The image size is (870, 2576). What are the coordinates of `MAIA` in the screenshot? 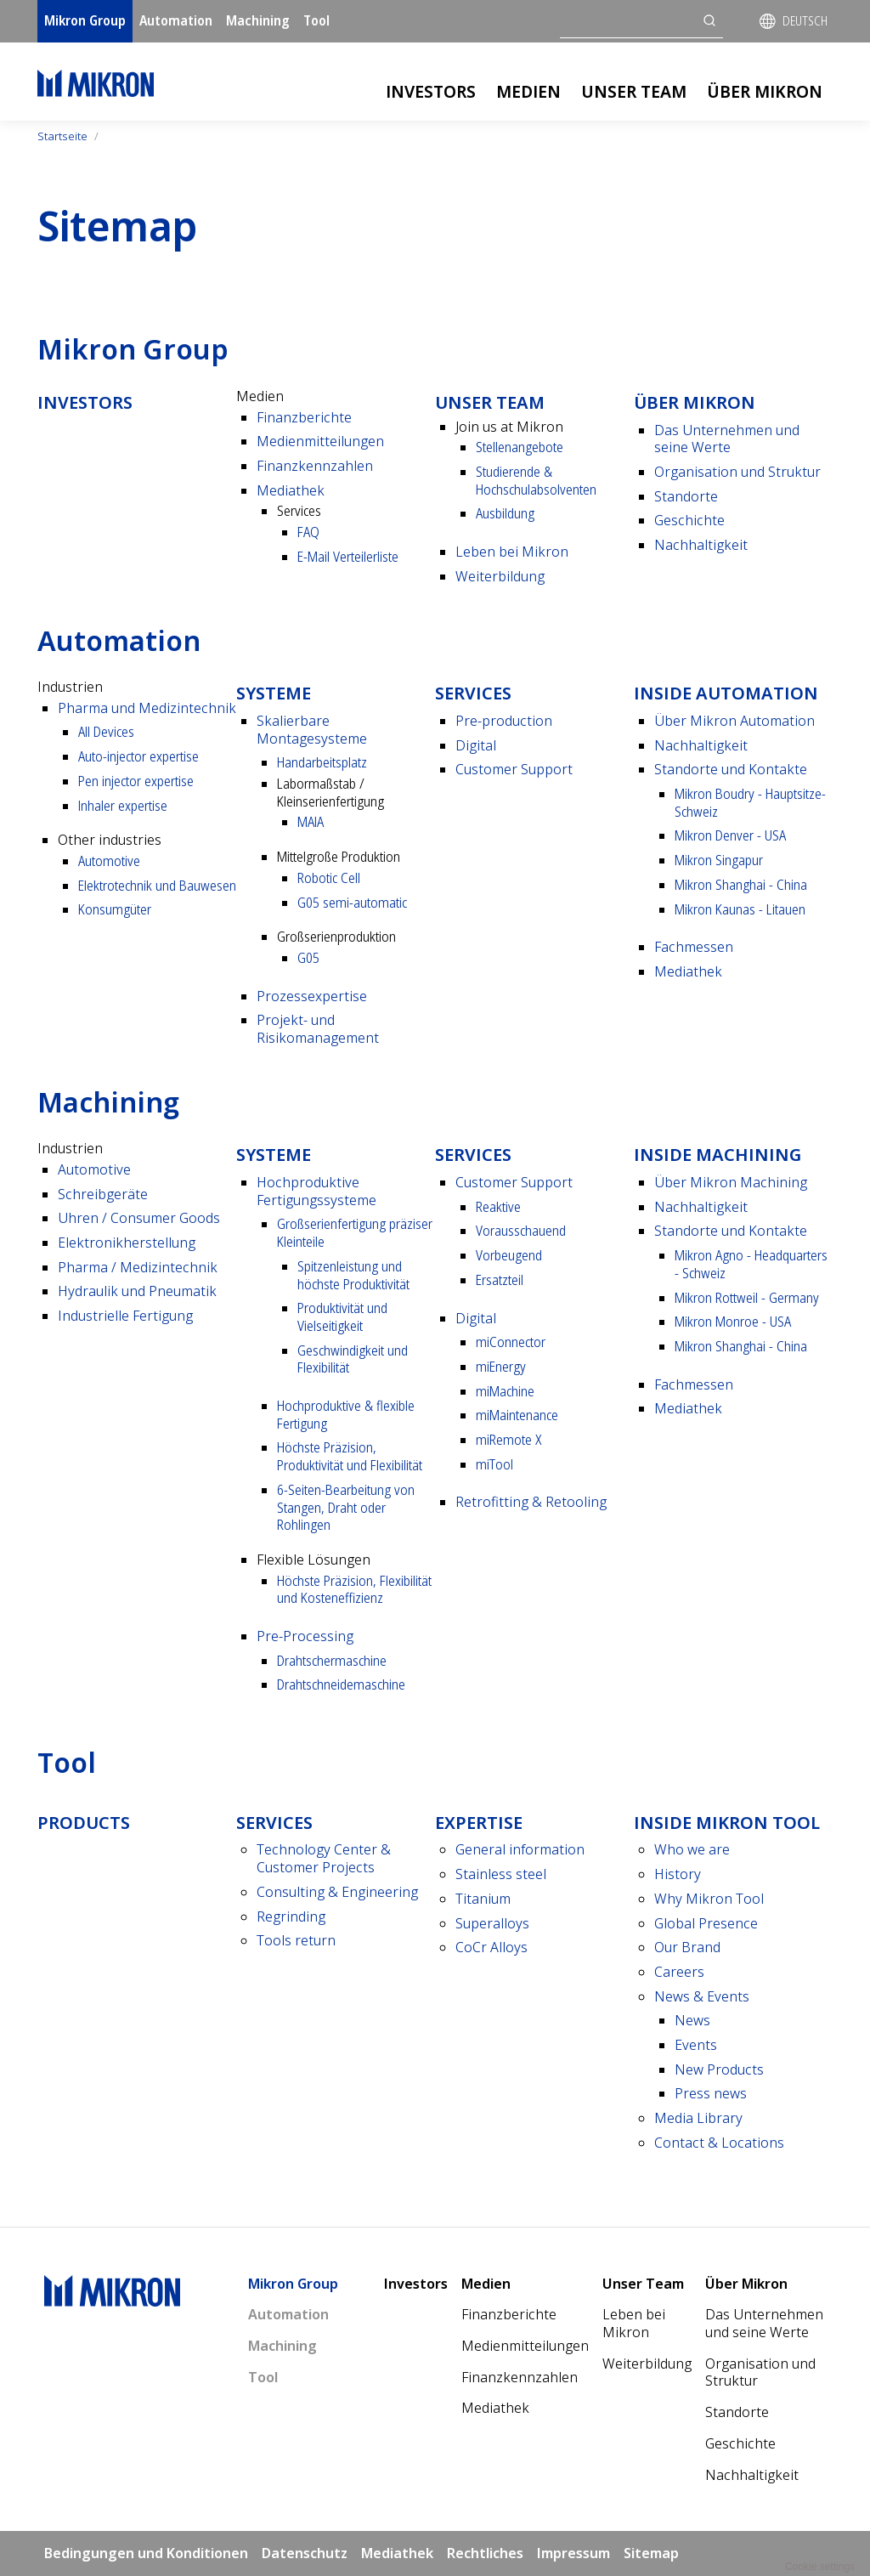 It's located at (310, 821).